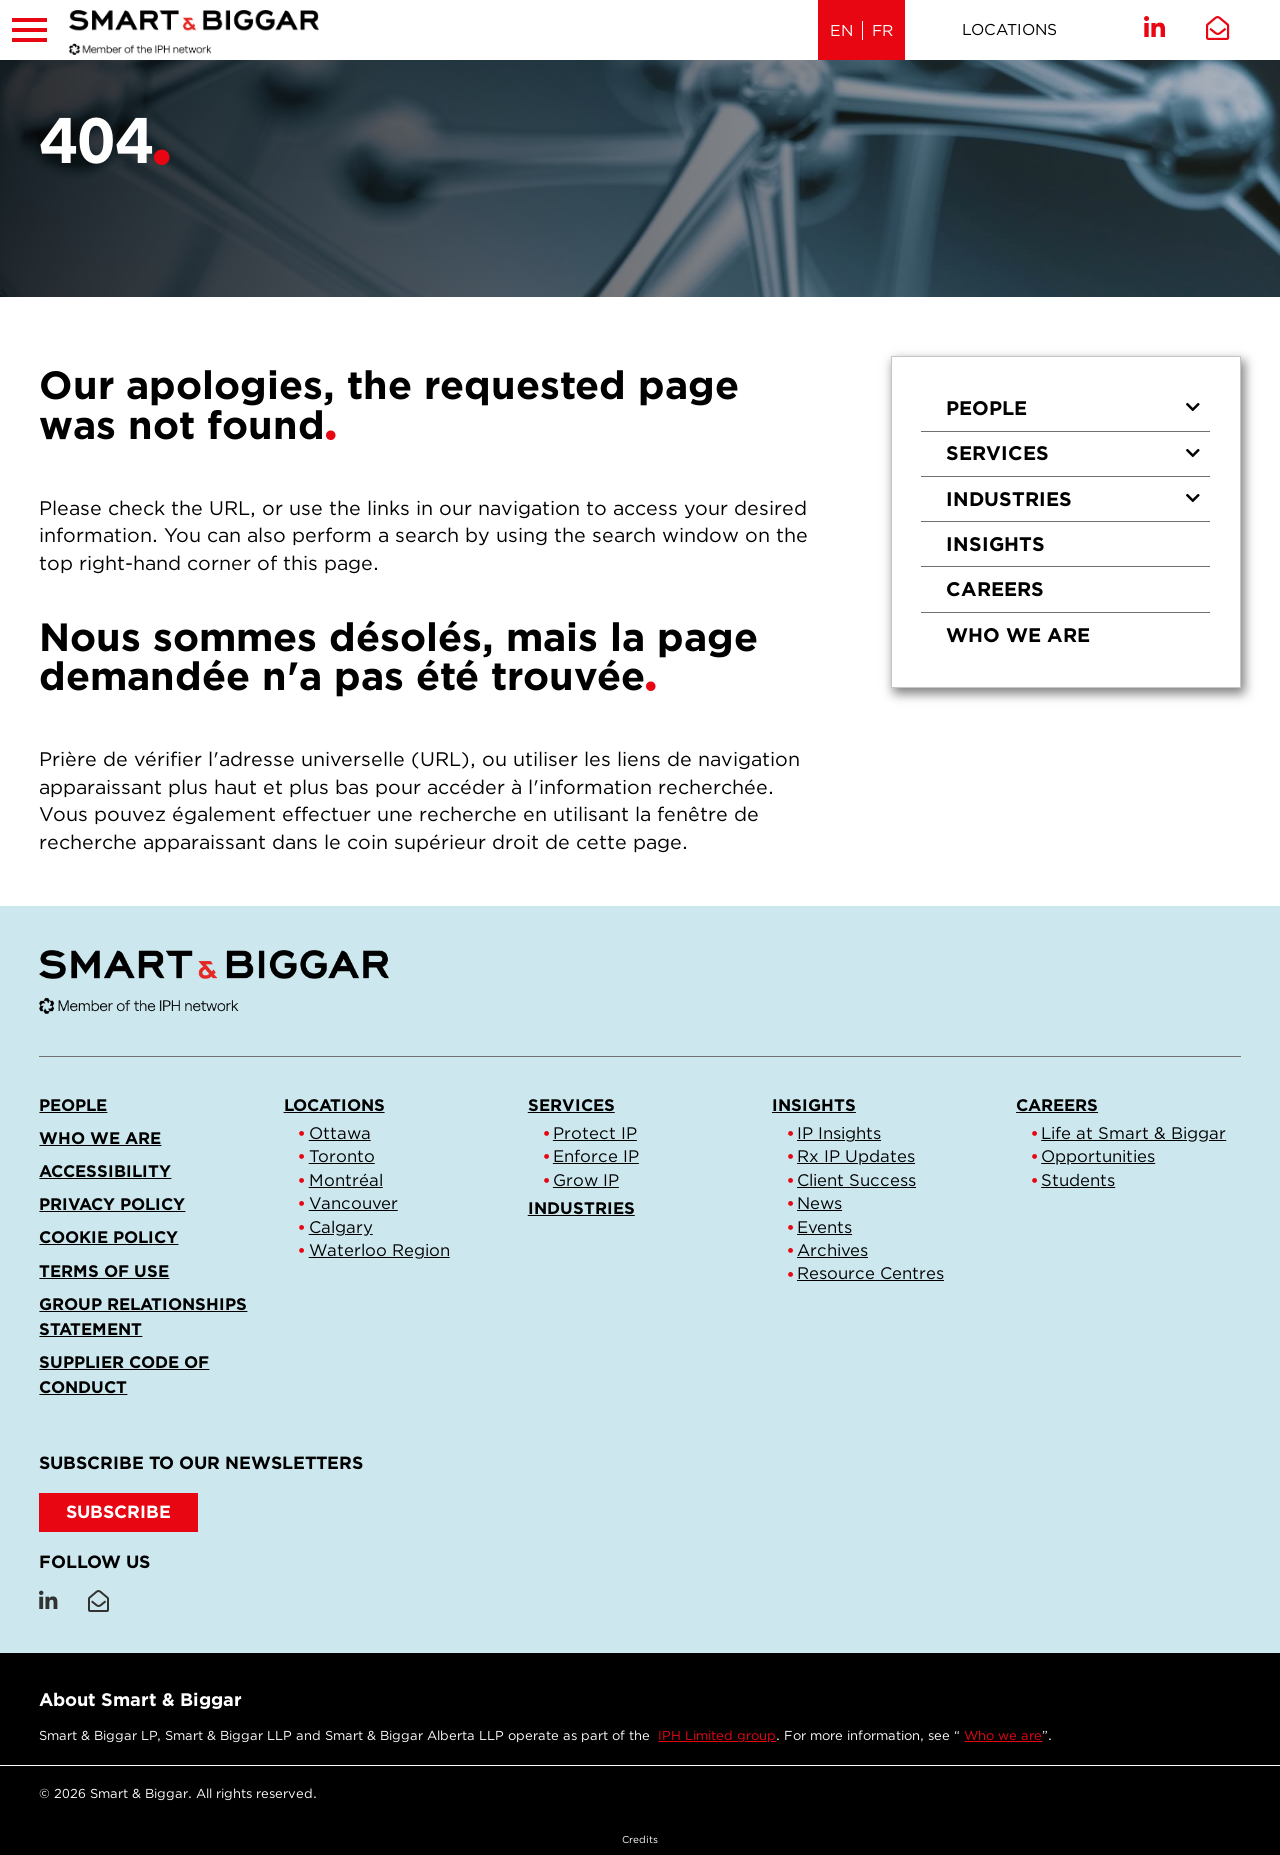 Image resolution: width=1280 pixels, height=1855 pixels. What do you see at coordinates (1073, 408) in the screenshot?
I see `People` at bounding box center [1073, 408].